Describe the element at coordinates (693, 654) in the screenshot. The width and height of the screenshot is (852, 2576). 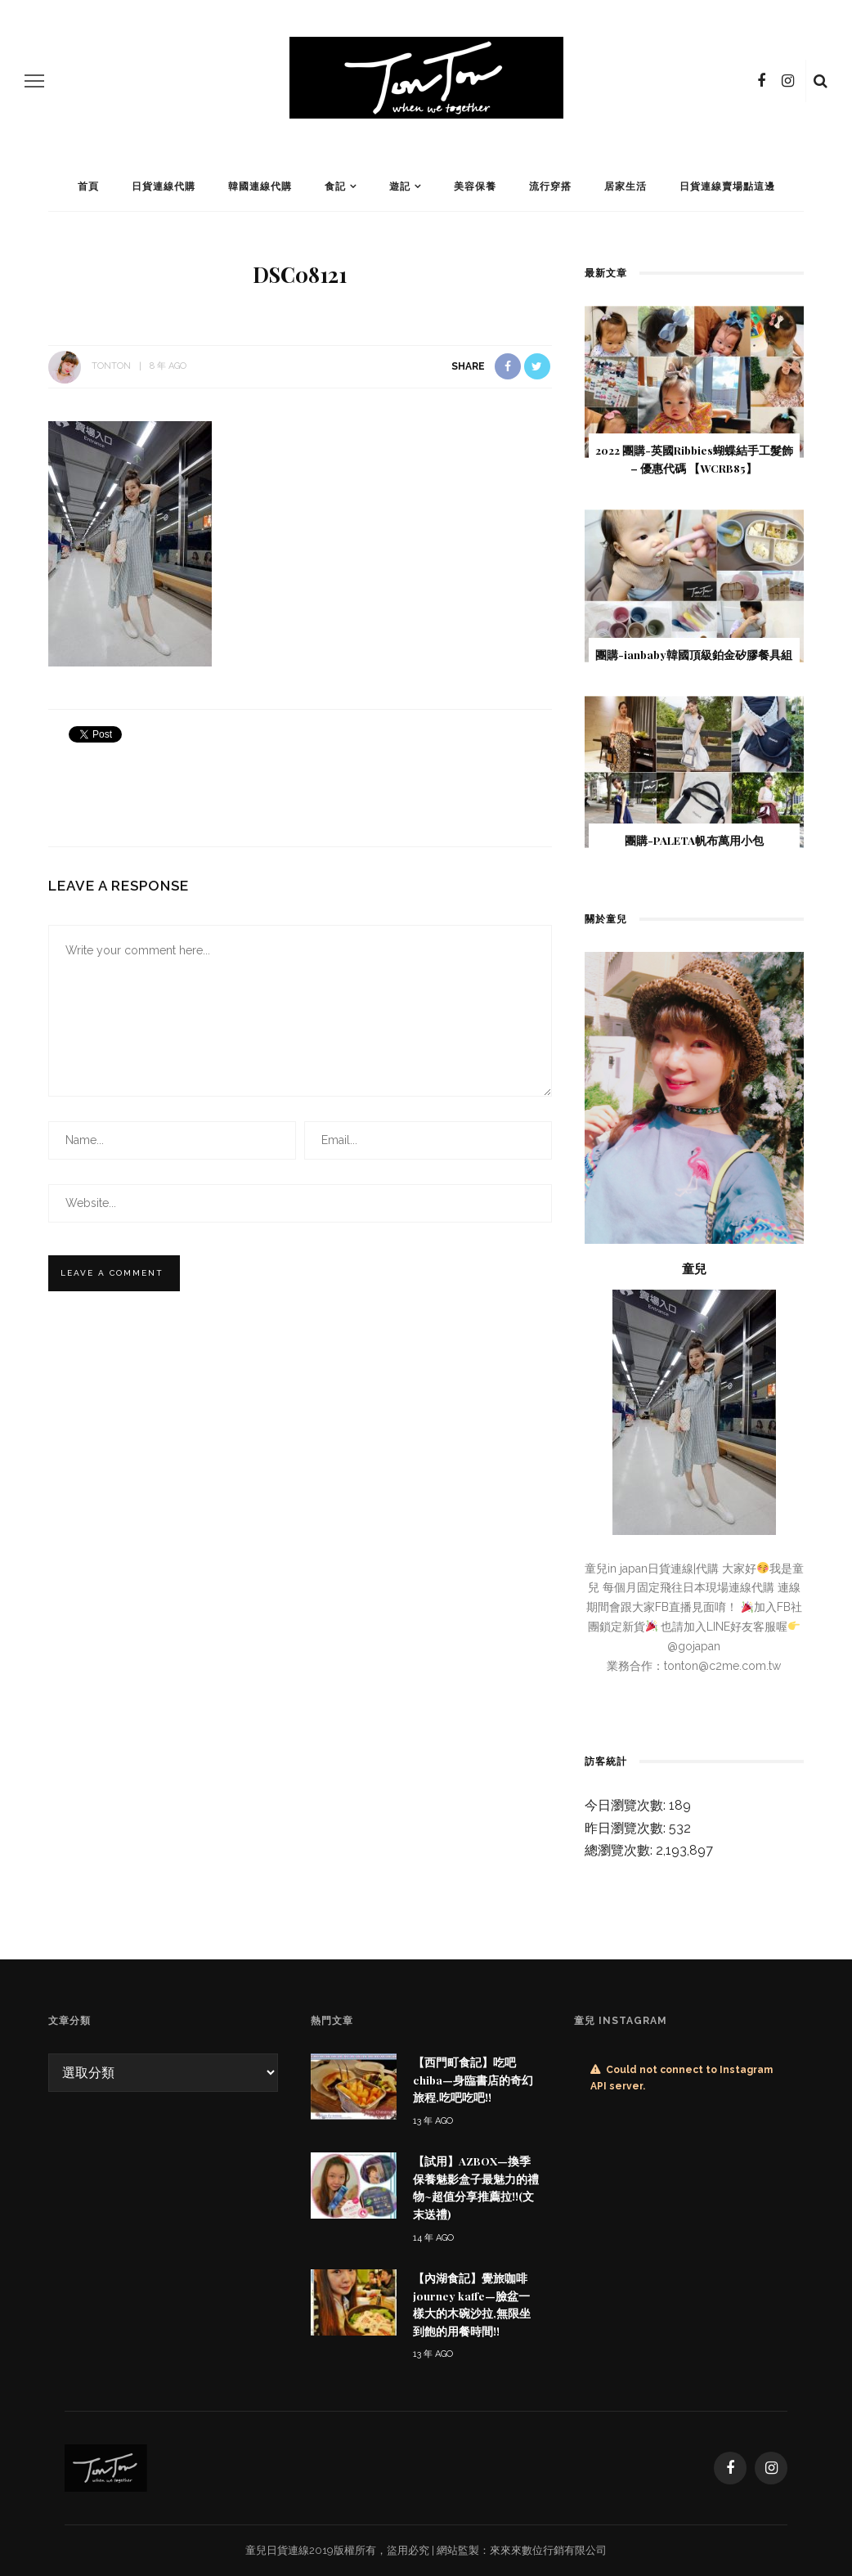
I see `團購-ianbaby韓國頂級鉑金矽膠餐具組` at that location.